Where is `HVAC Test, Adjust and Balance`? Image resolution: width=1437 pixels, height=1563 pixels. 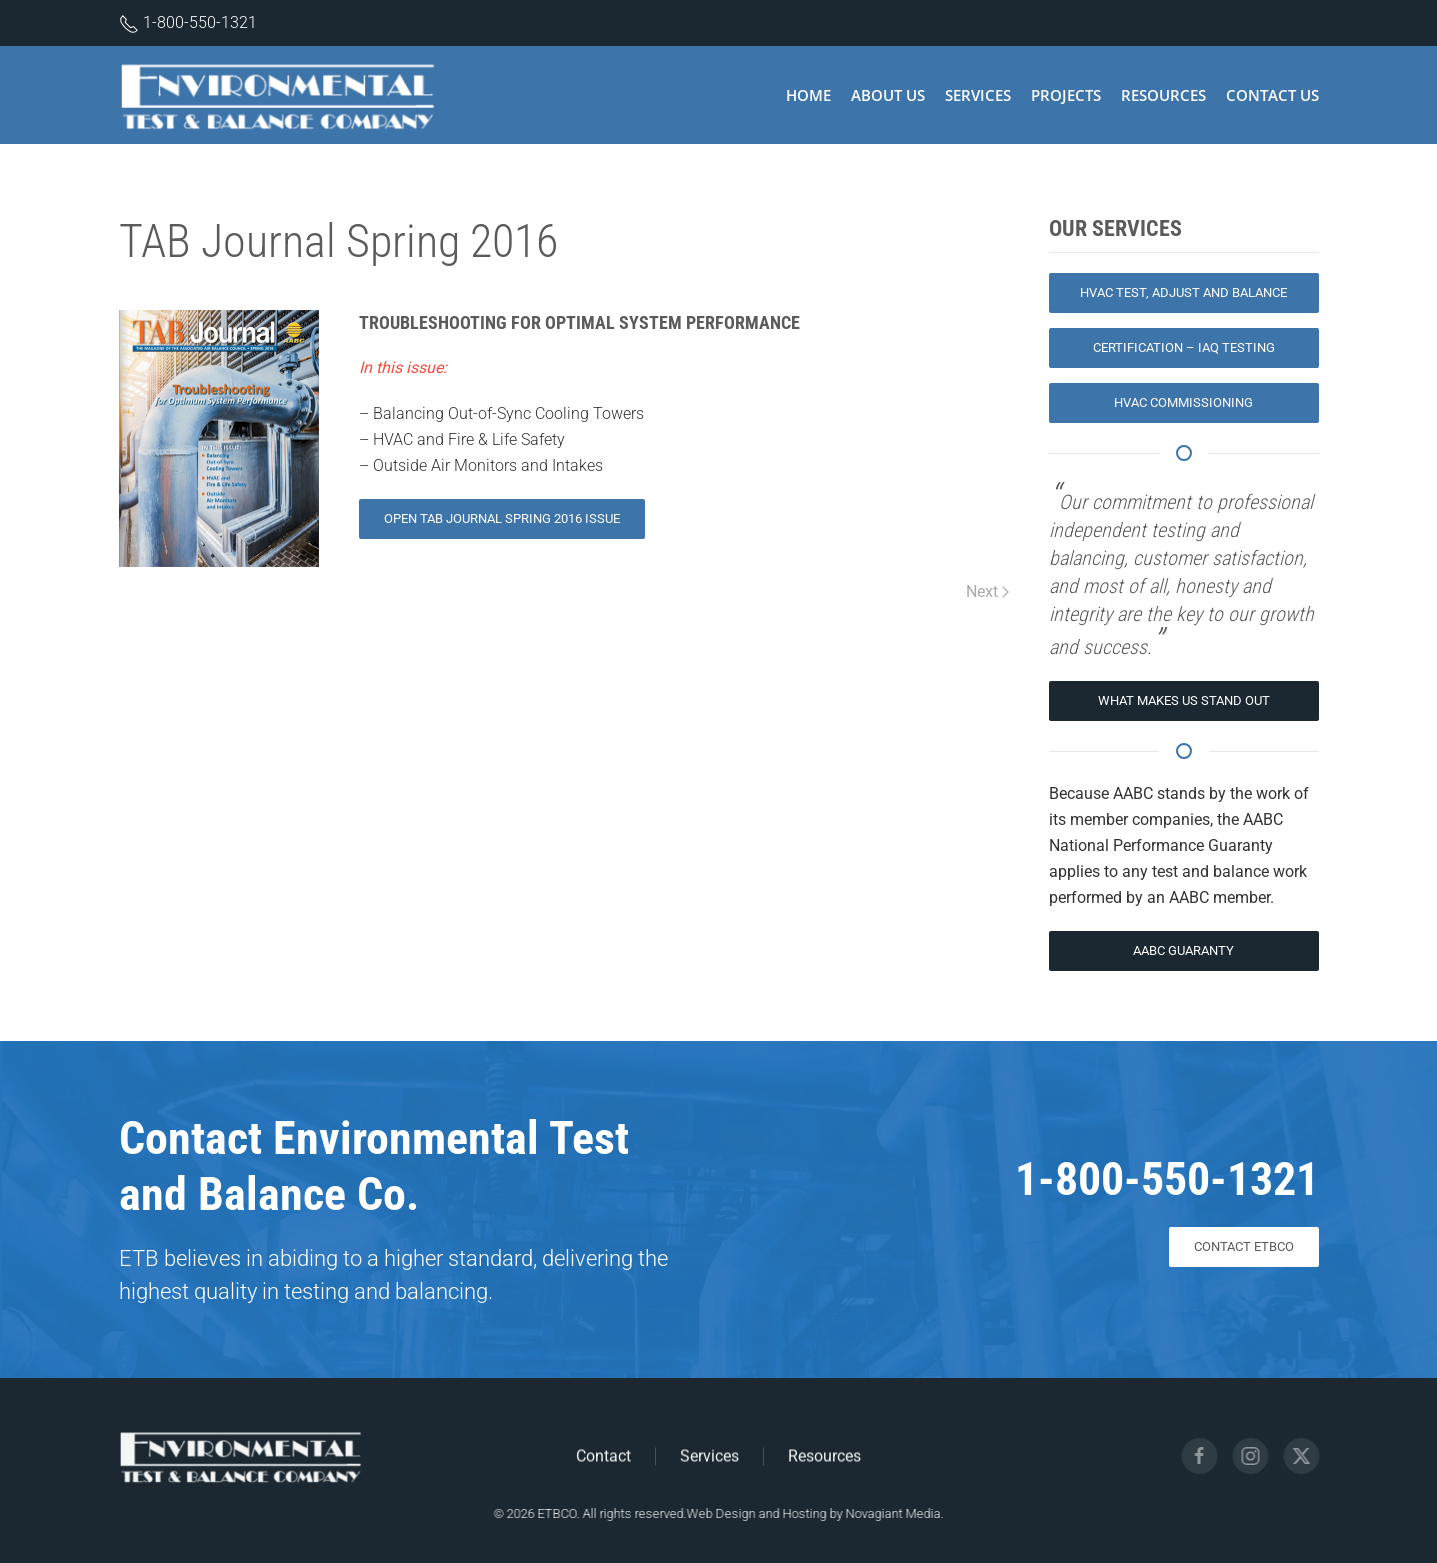
HVAC Test, Adjust and Balance is located at coordinates (1183, 292).